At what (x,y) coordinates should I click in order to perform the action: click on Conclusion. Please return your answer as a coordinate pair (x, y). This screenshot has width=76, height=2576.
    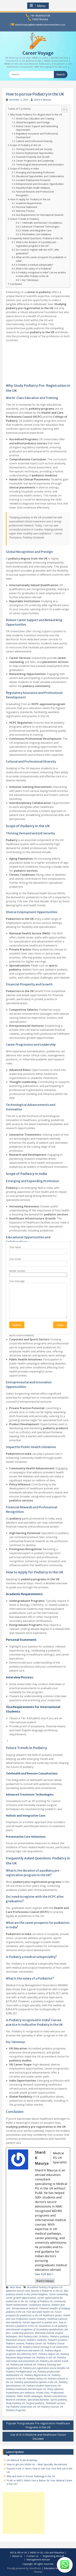
    Looking at the image, I should click on (16, 284).